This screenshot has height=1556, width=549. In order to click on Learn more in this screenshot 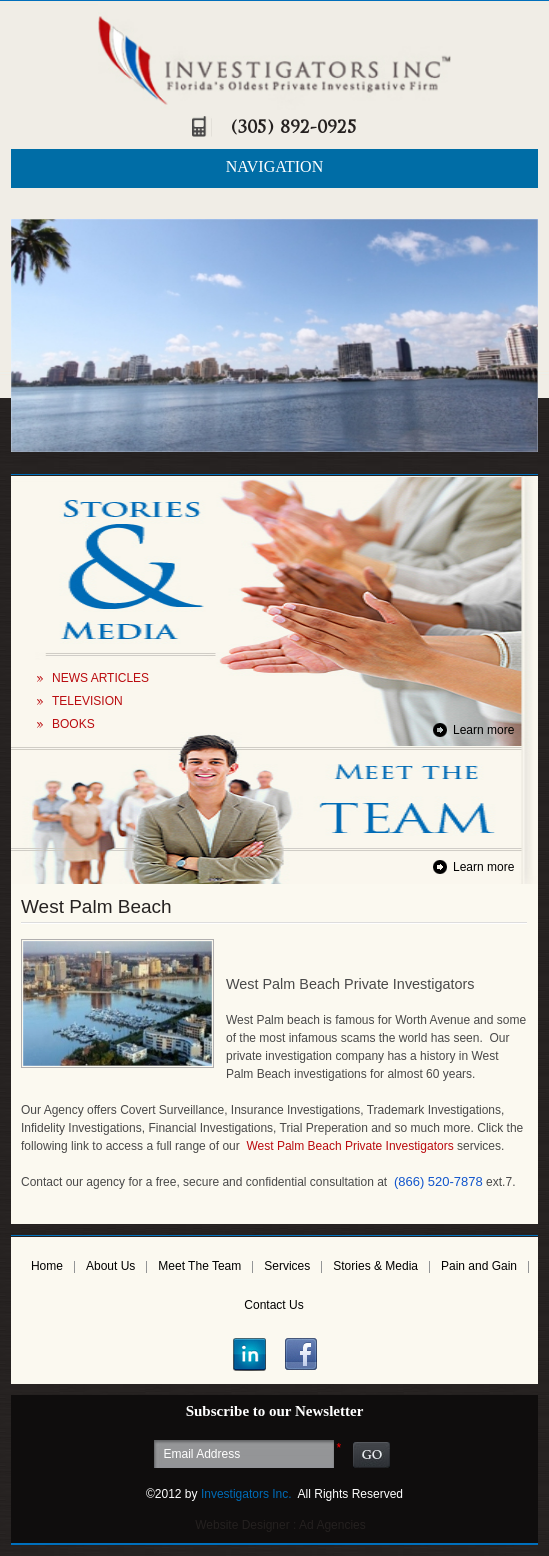, I will do `click(483, 730)`.